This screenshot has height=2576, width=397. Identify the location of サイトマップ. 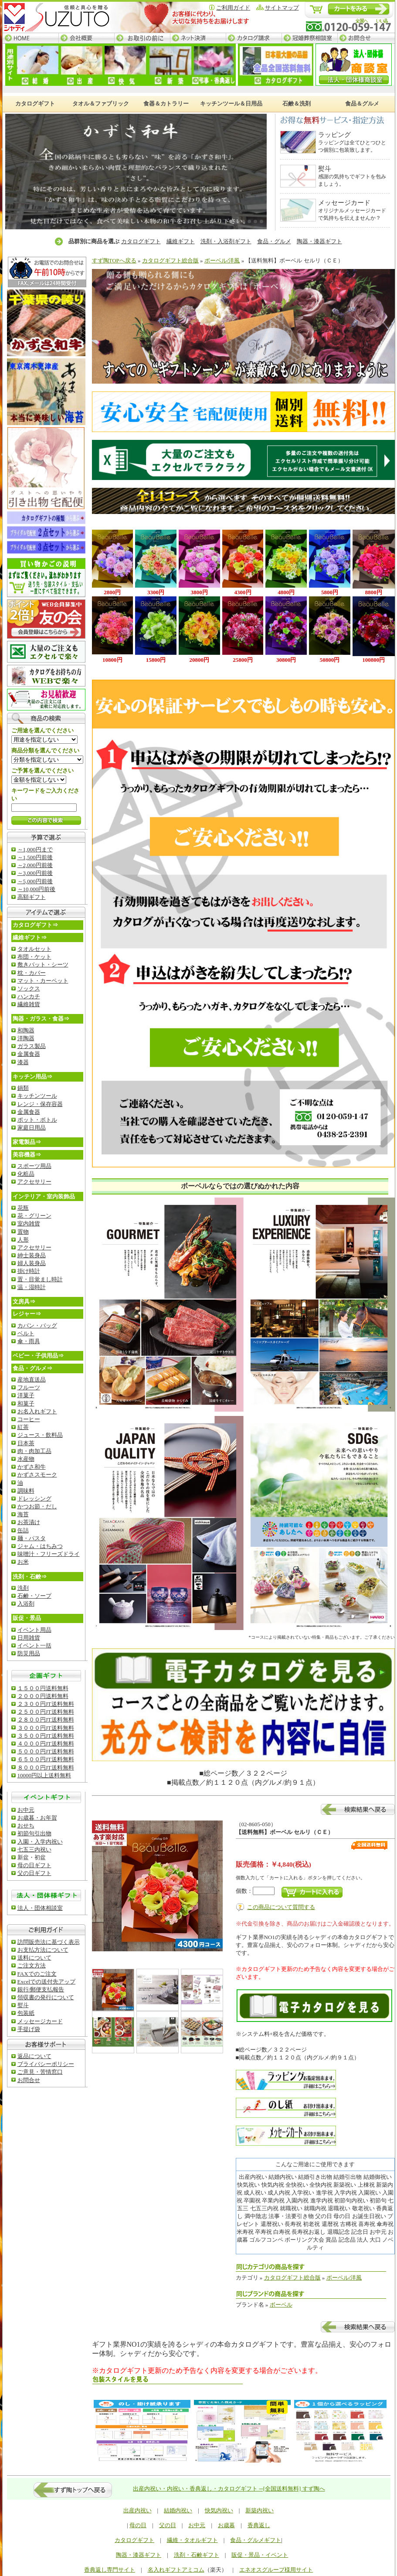
(282, 7).